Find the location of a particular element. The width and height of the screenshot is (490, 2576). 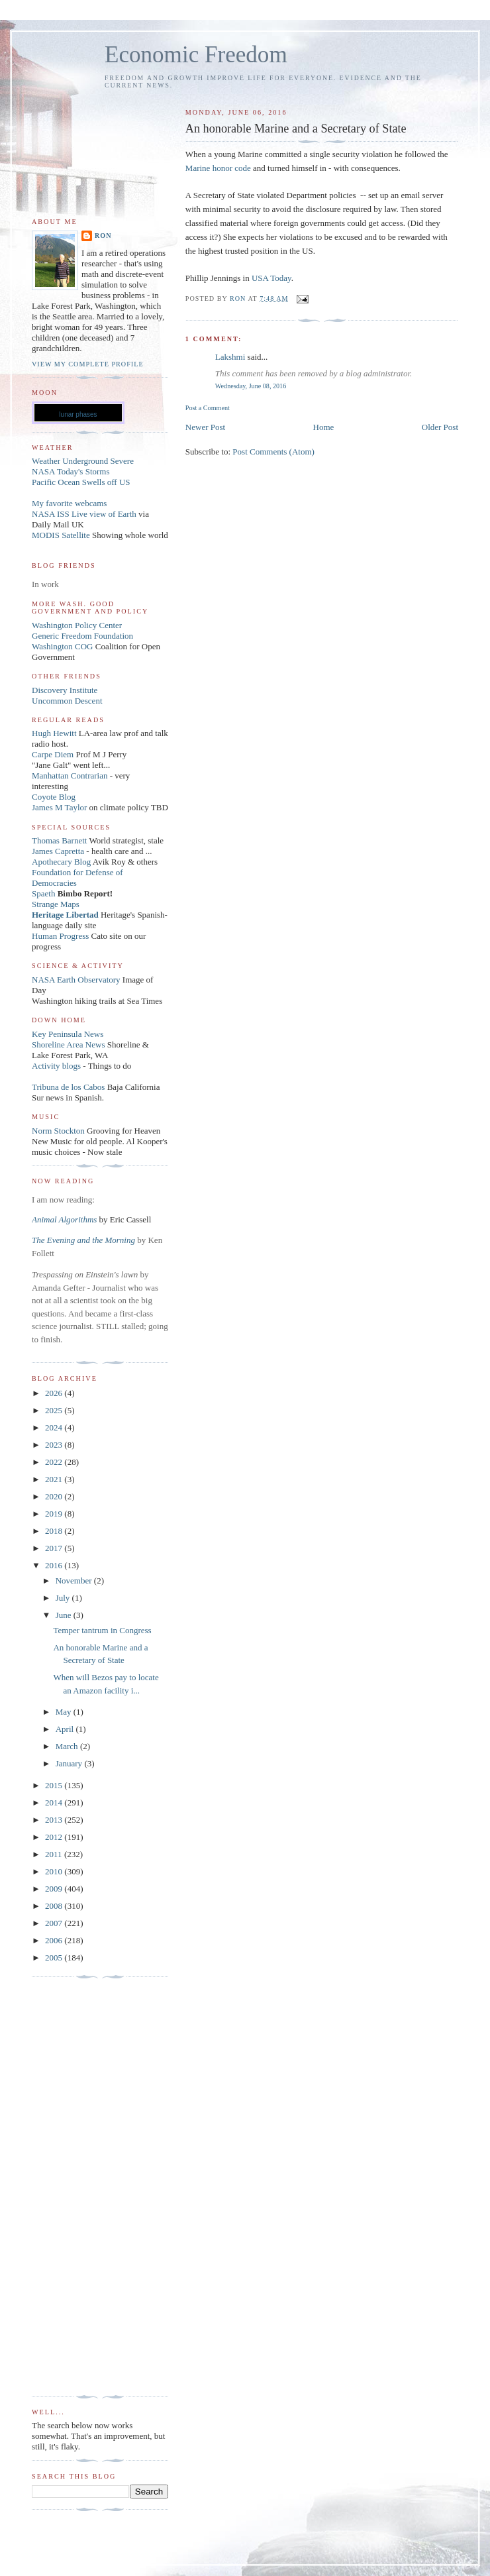

2025 is located at coordinates (54, 1410).